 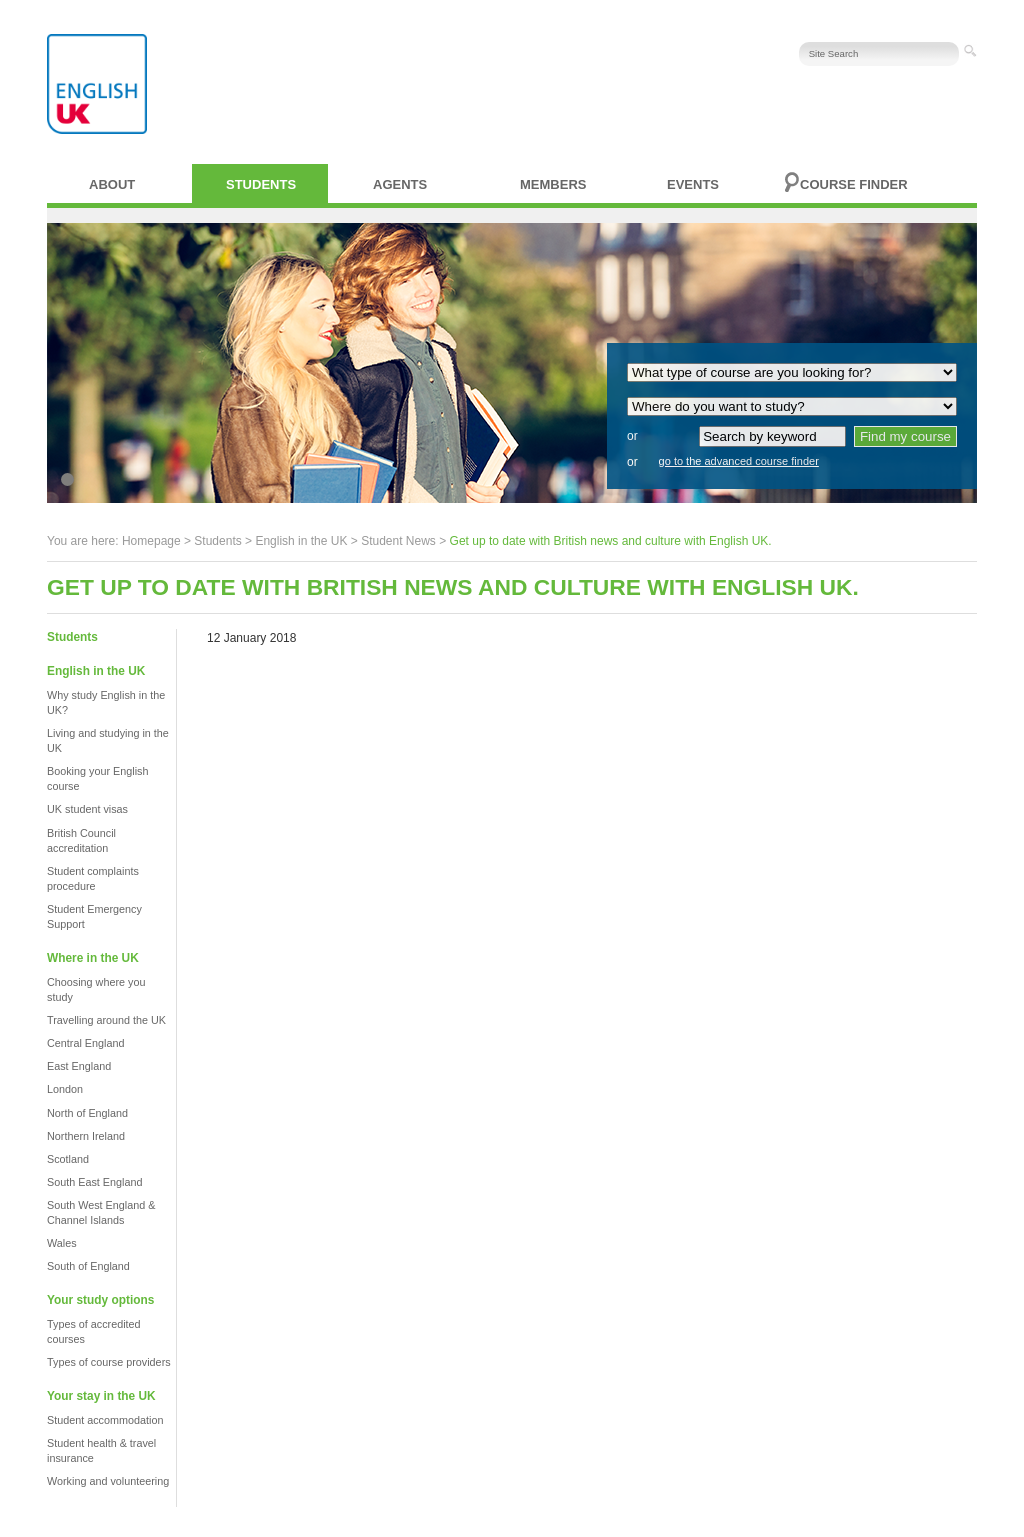 I want to click on South of England, so click(x=88, y=1266).